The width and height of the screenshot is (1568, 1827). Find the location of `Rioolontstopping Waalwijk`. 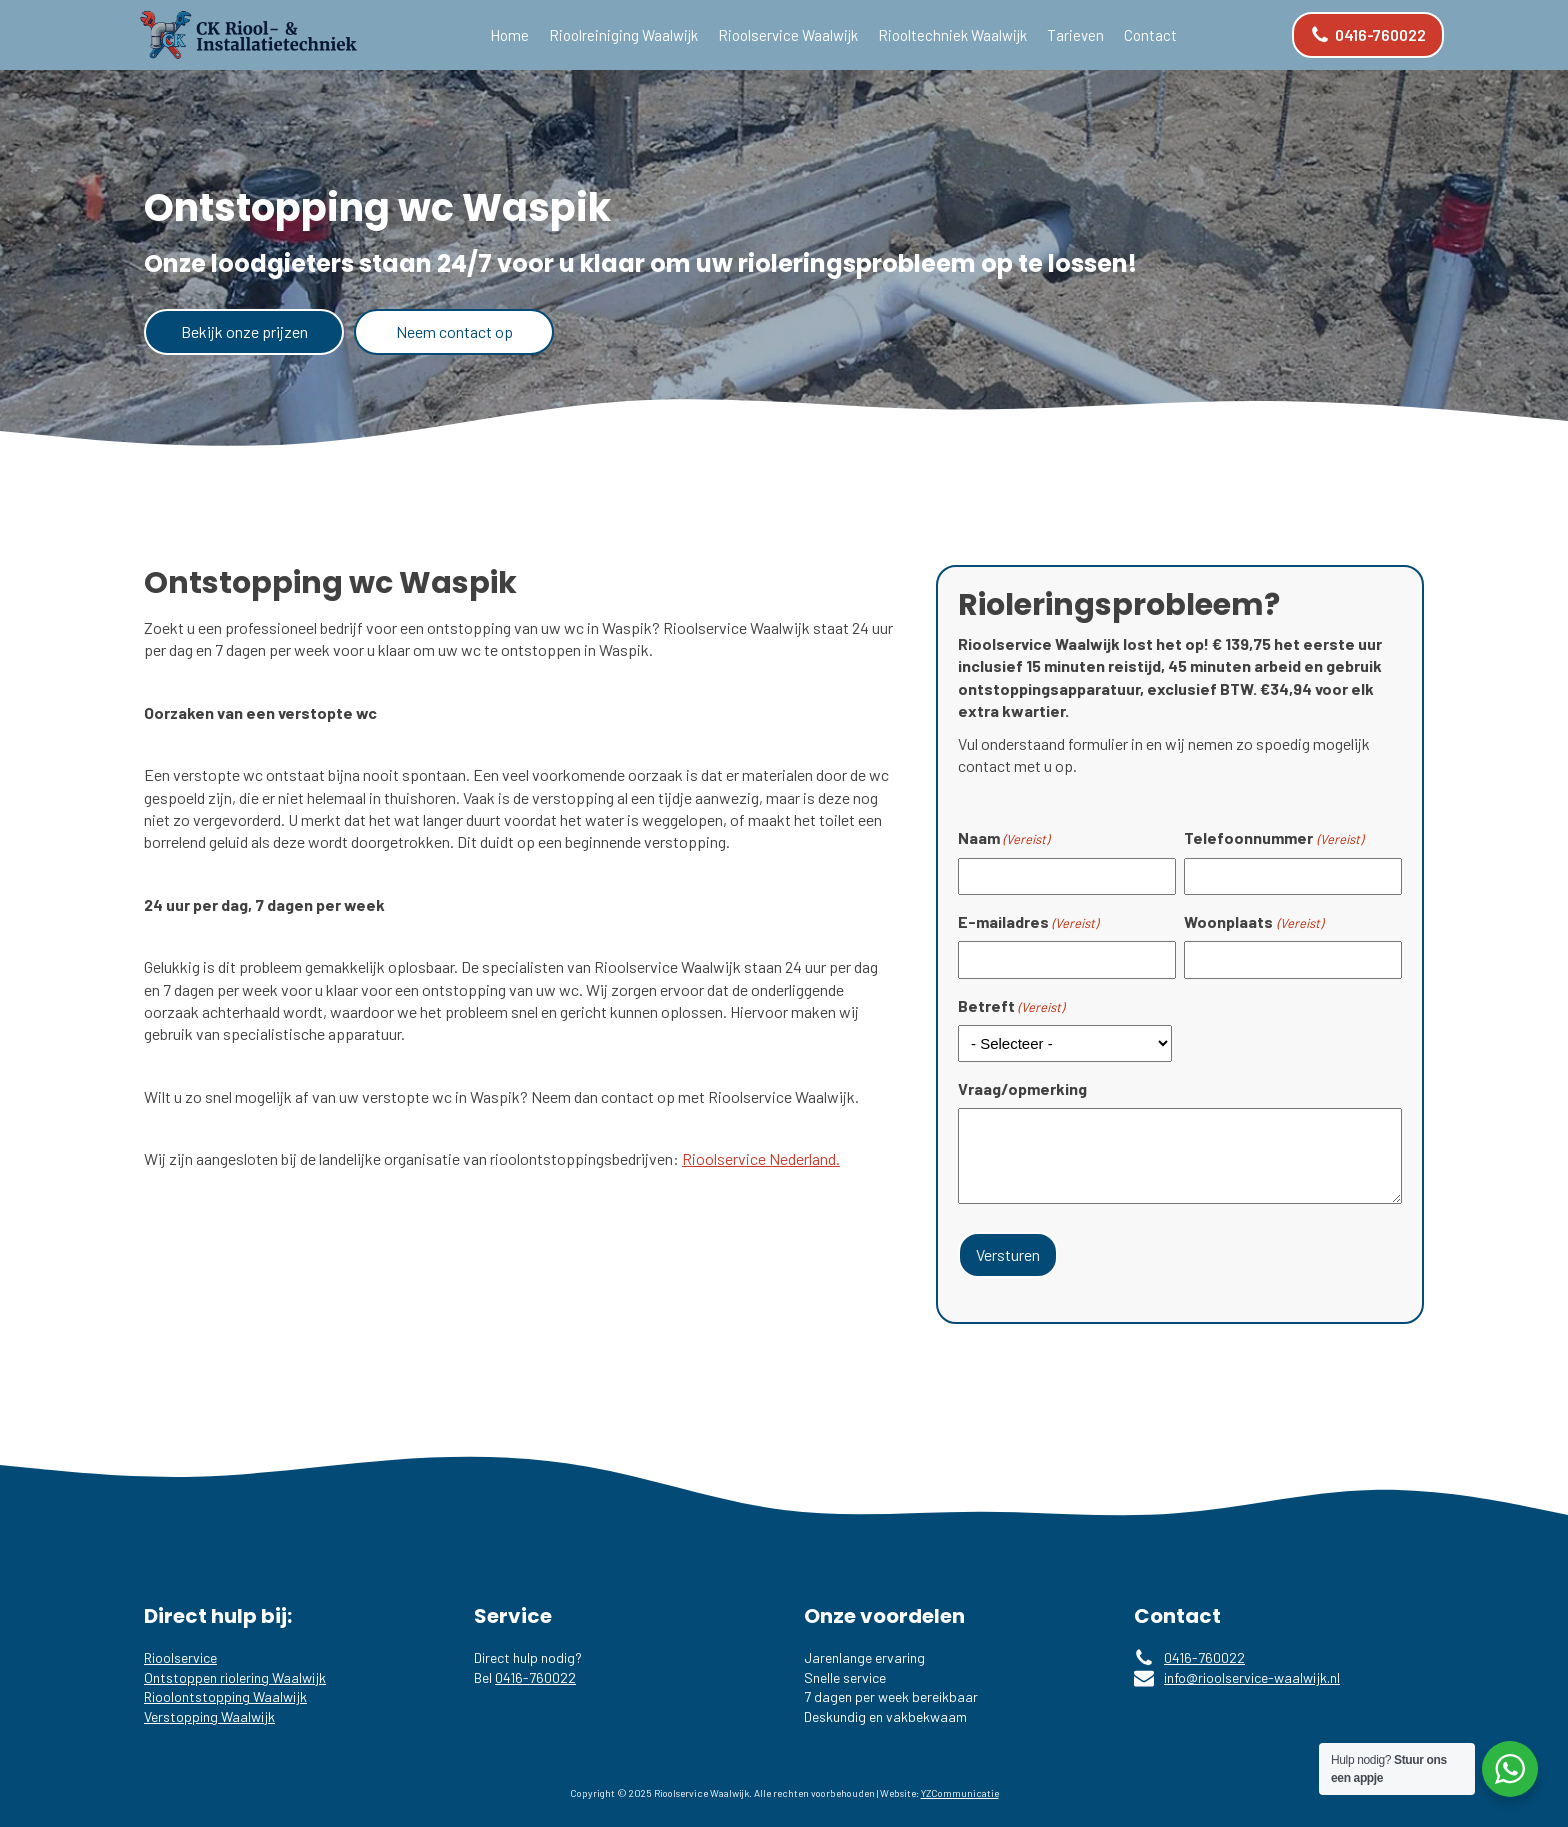

Rioolontstopping Waalwijk is located at coordinates (225, 1692).